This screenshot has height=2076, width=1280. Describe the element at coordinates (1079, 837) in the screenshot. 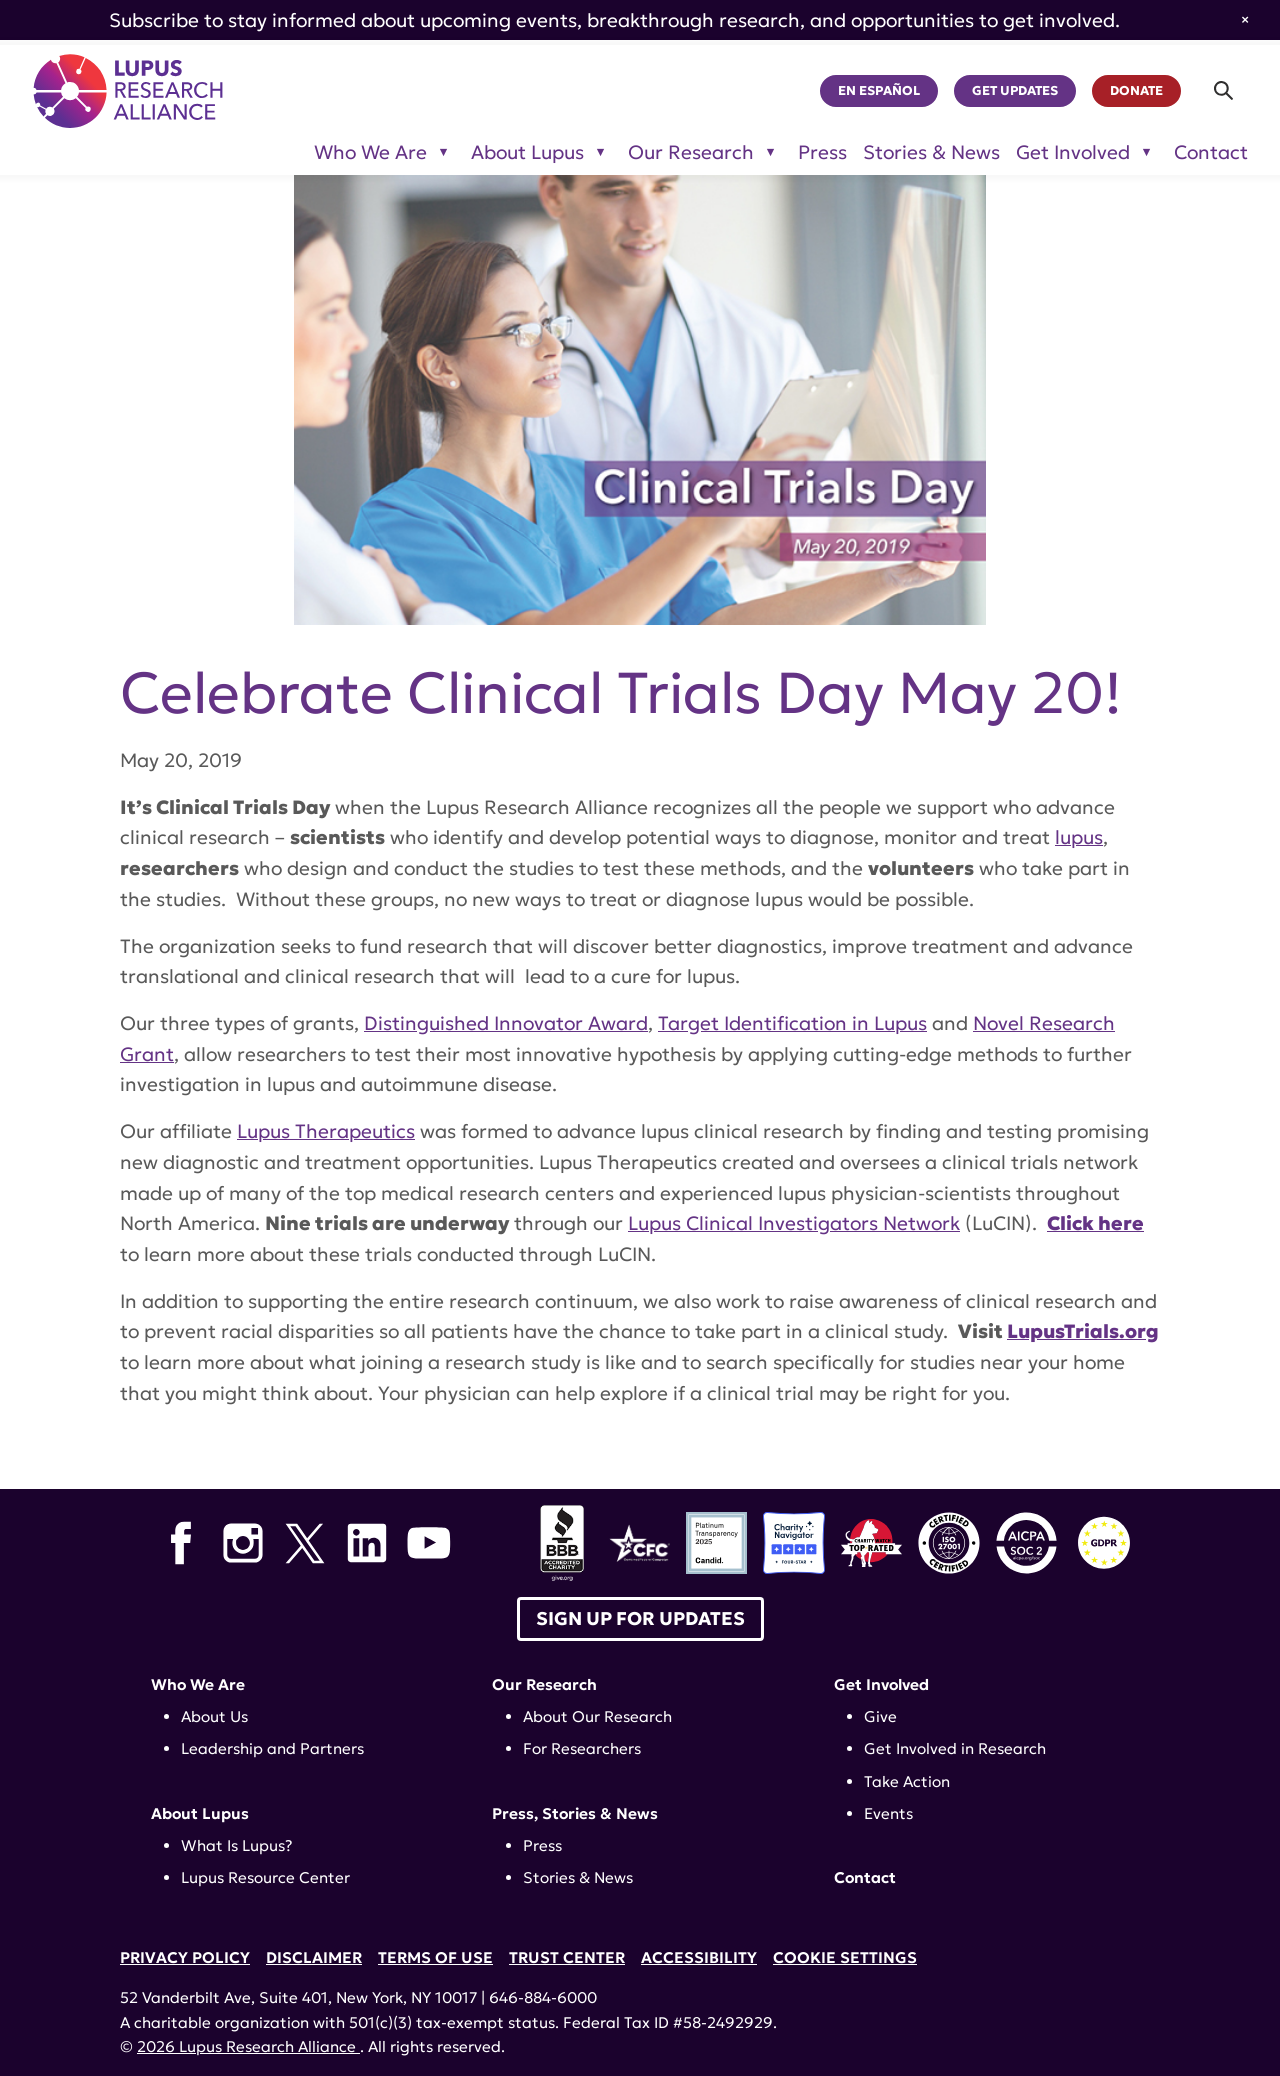

I see `lupus` at that location.